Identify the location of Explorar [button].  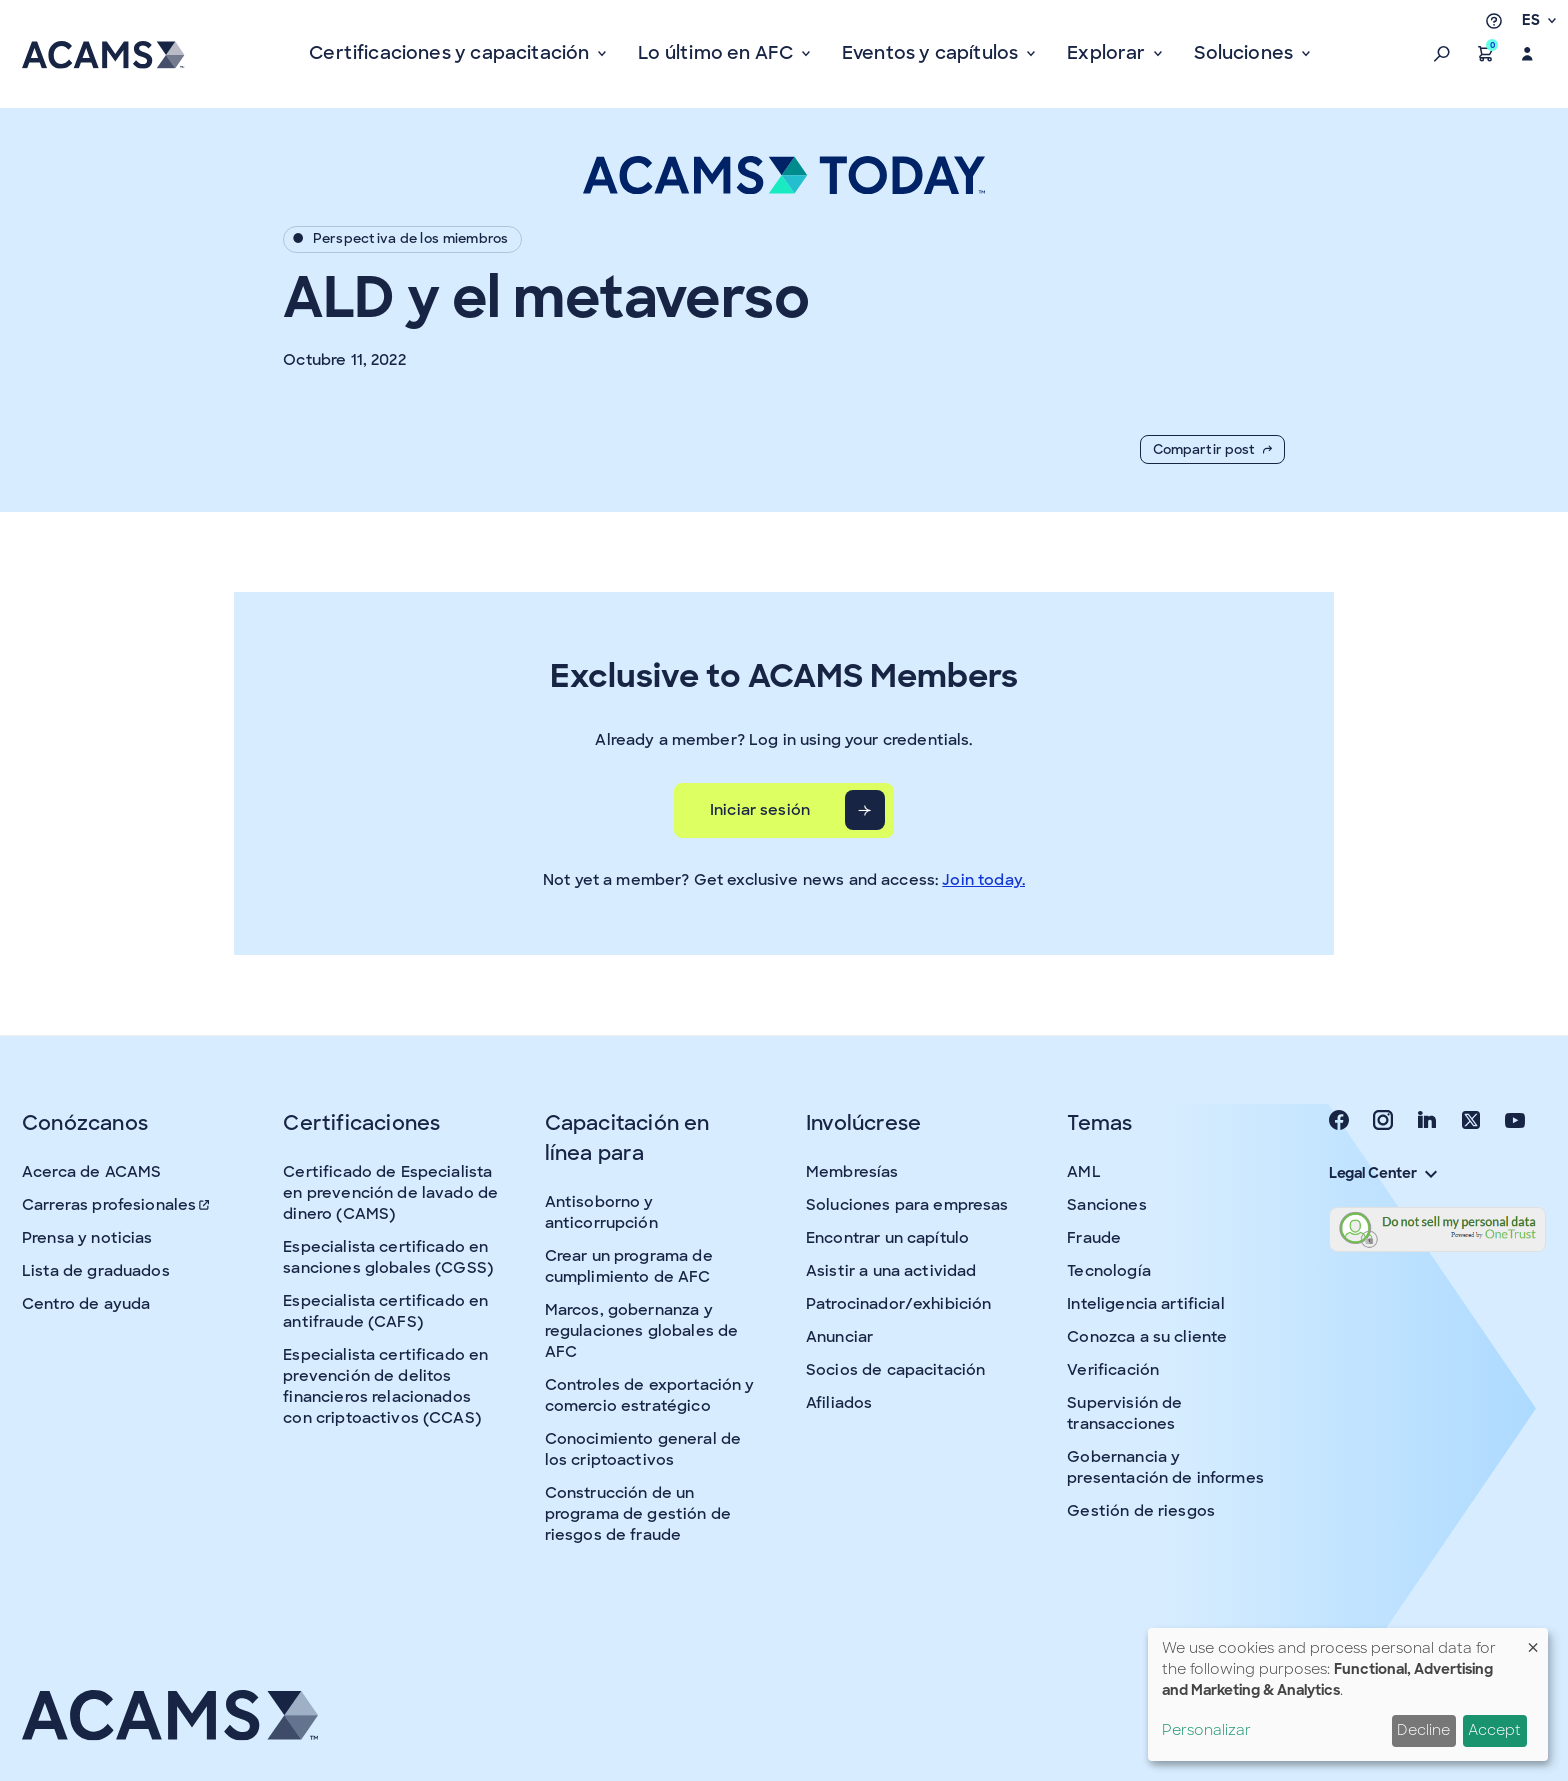
(1108, 53).